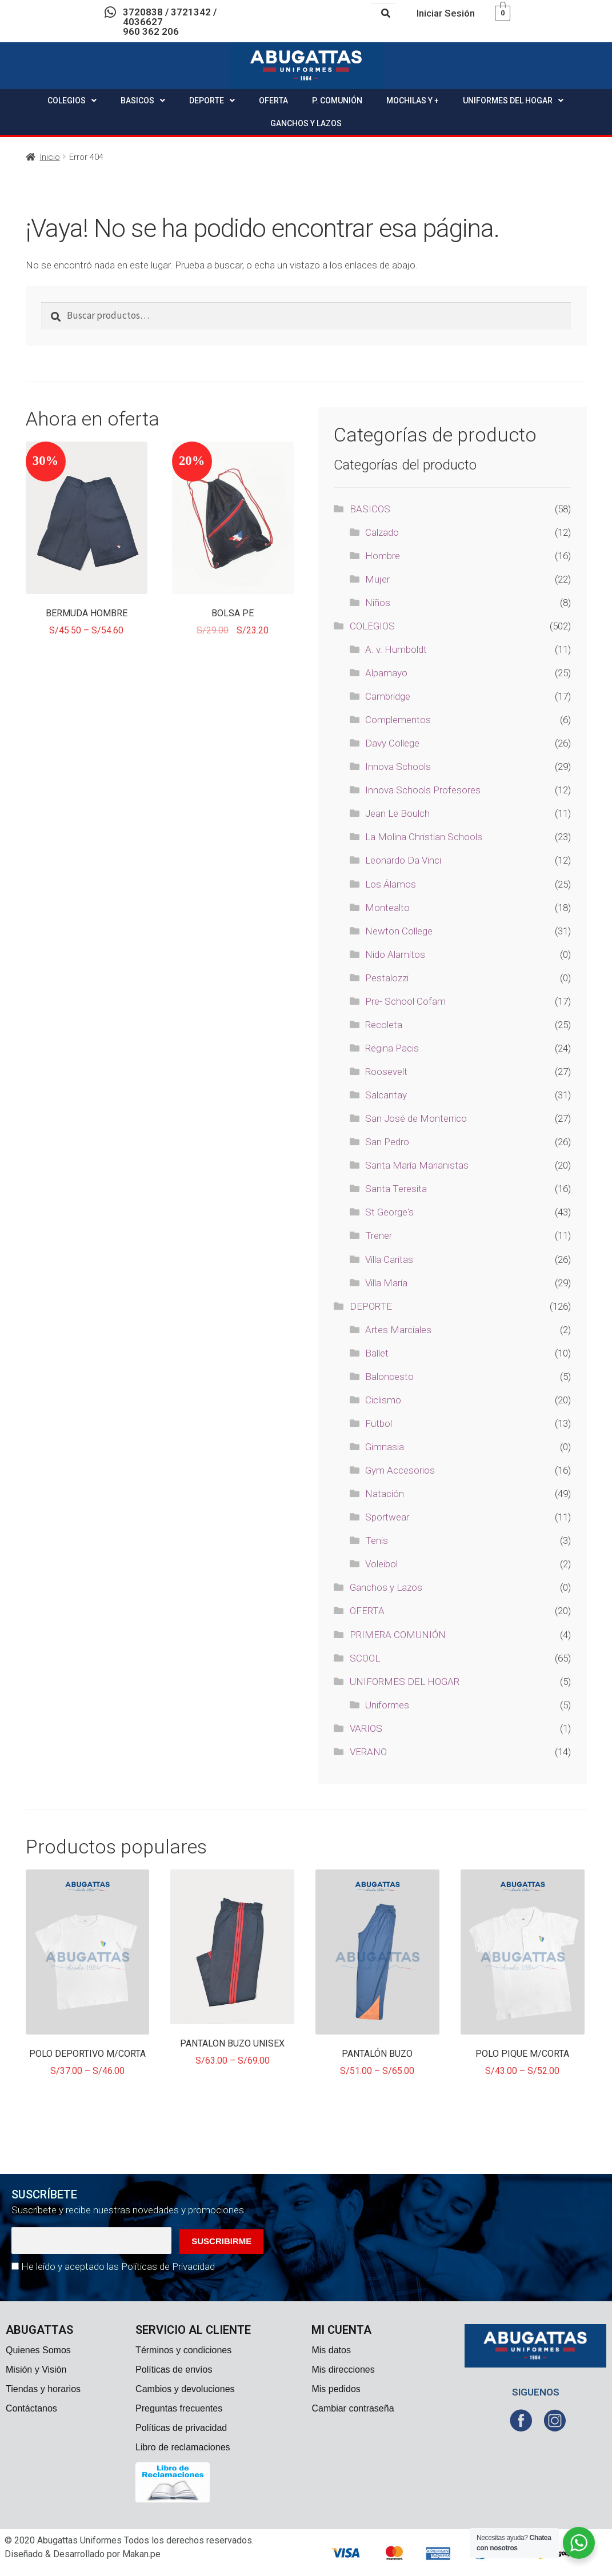 Image resolution: width=612 pixels, height=2576 pixels. I want to click on Preguntas frecuentes, so click(178, 2408).